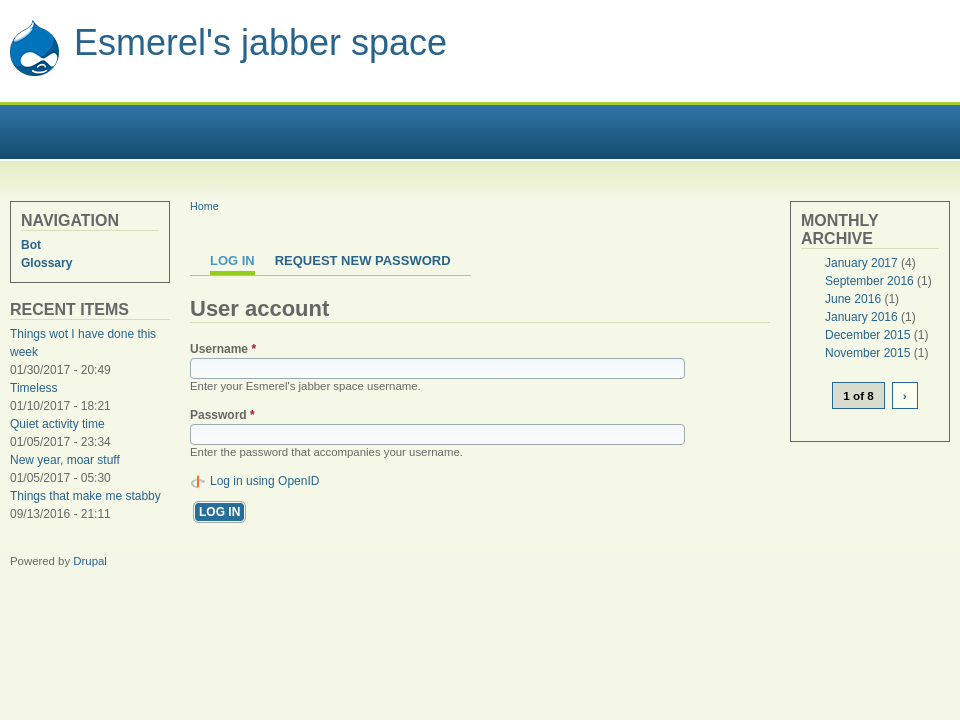 This screenshot has height=720, width=960. What do you see at coordinates (363, 260) in the screenshot?
I see `Request new password` at bounding box center [363, 260].